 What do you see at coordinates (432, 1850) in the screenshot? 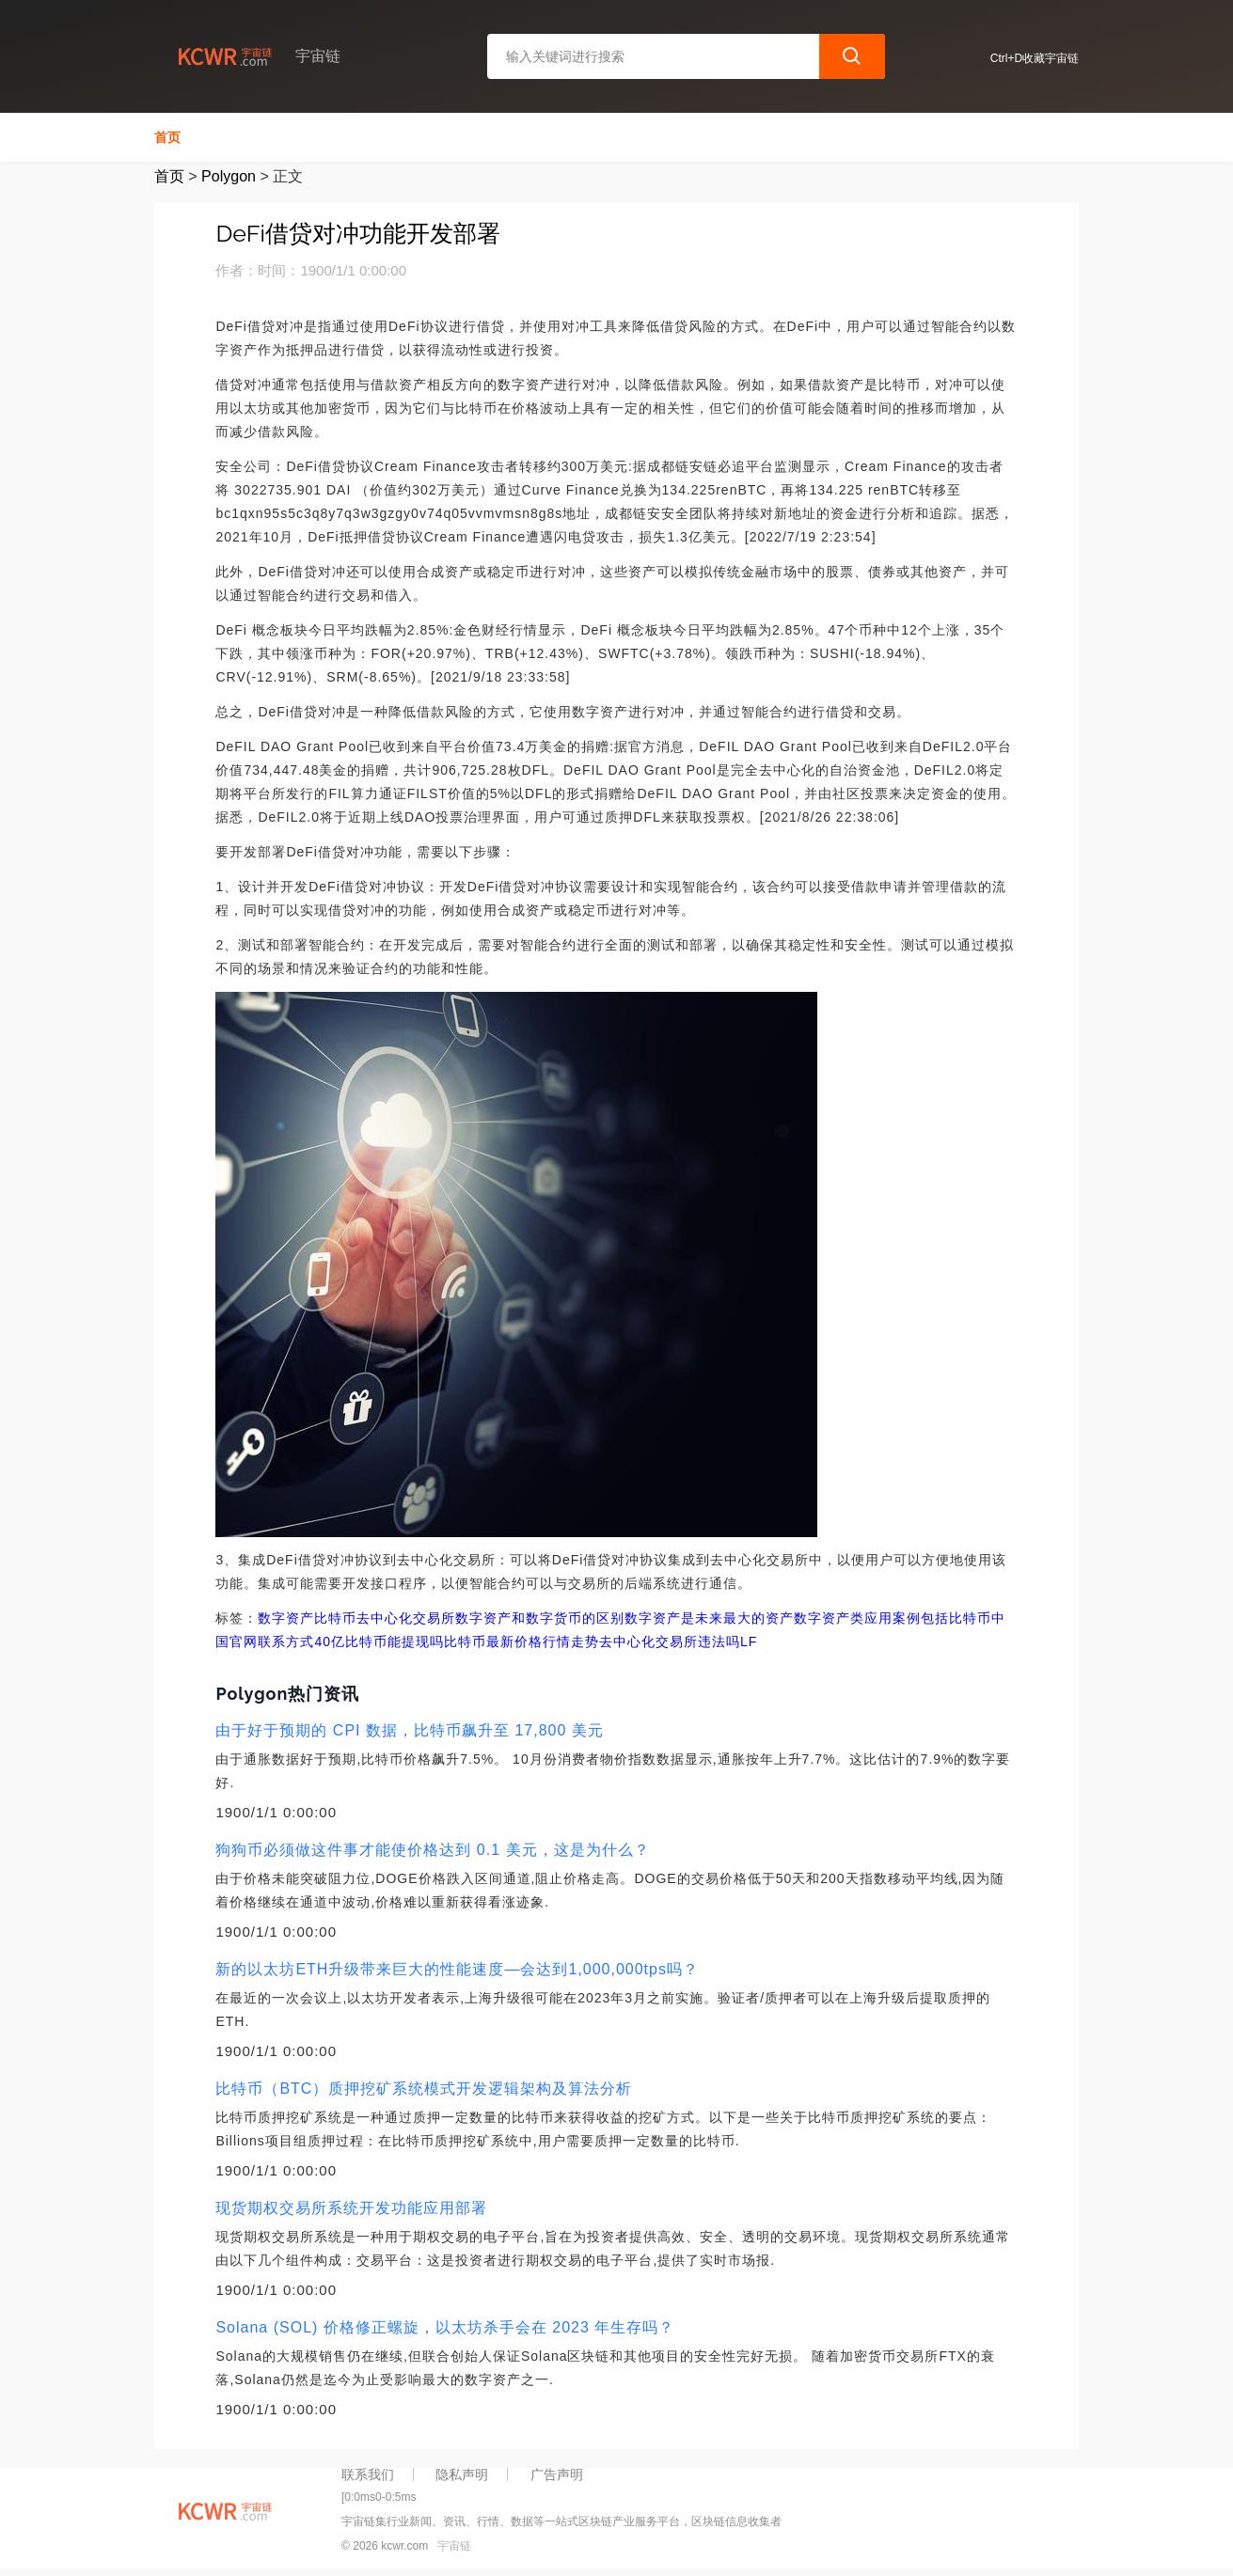
I see `狗狗币必须做这件事才能使价格达到 0.1 美元，这是为什么？` at bounding box center [432, 1850].